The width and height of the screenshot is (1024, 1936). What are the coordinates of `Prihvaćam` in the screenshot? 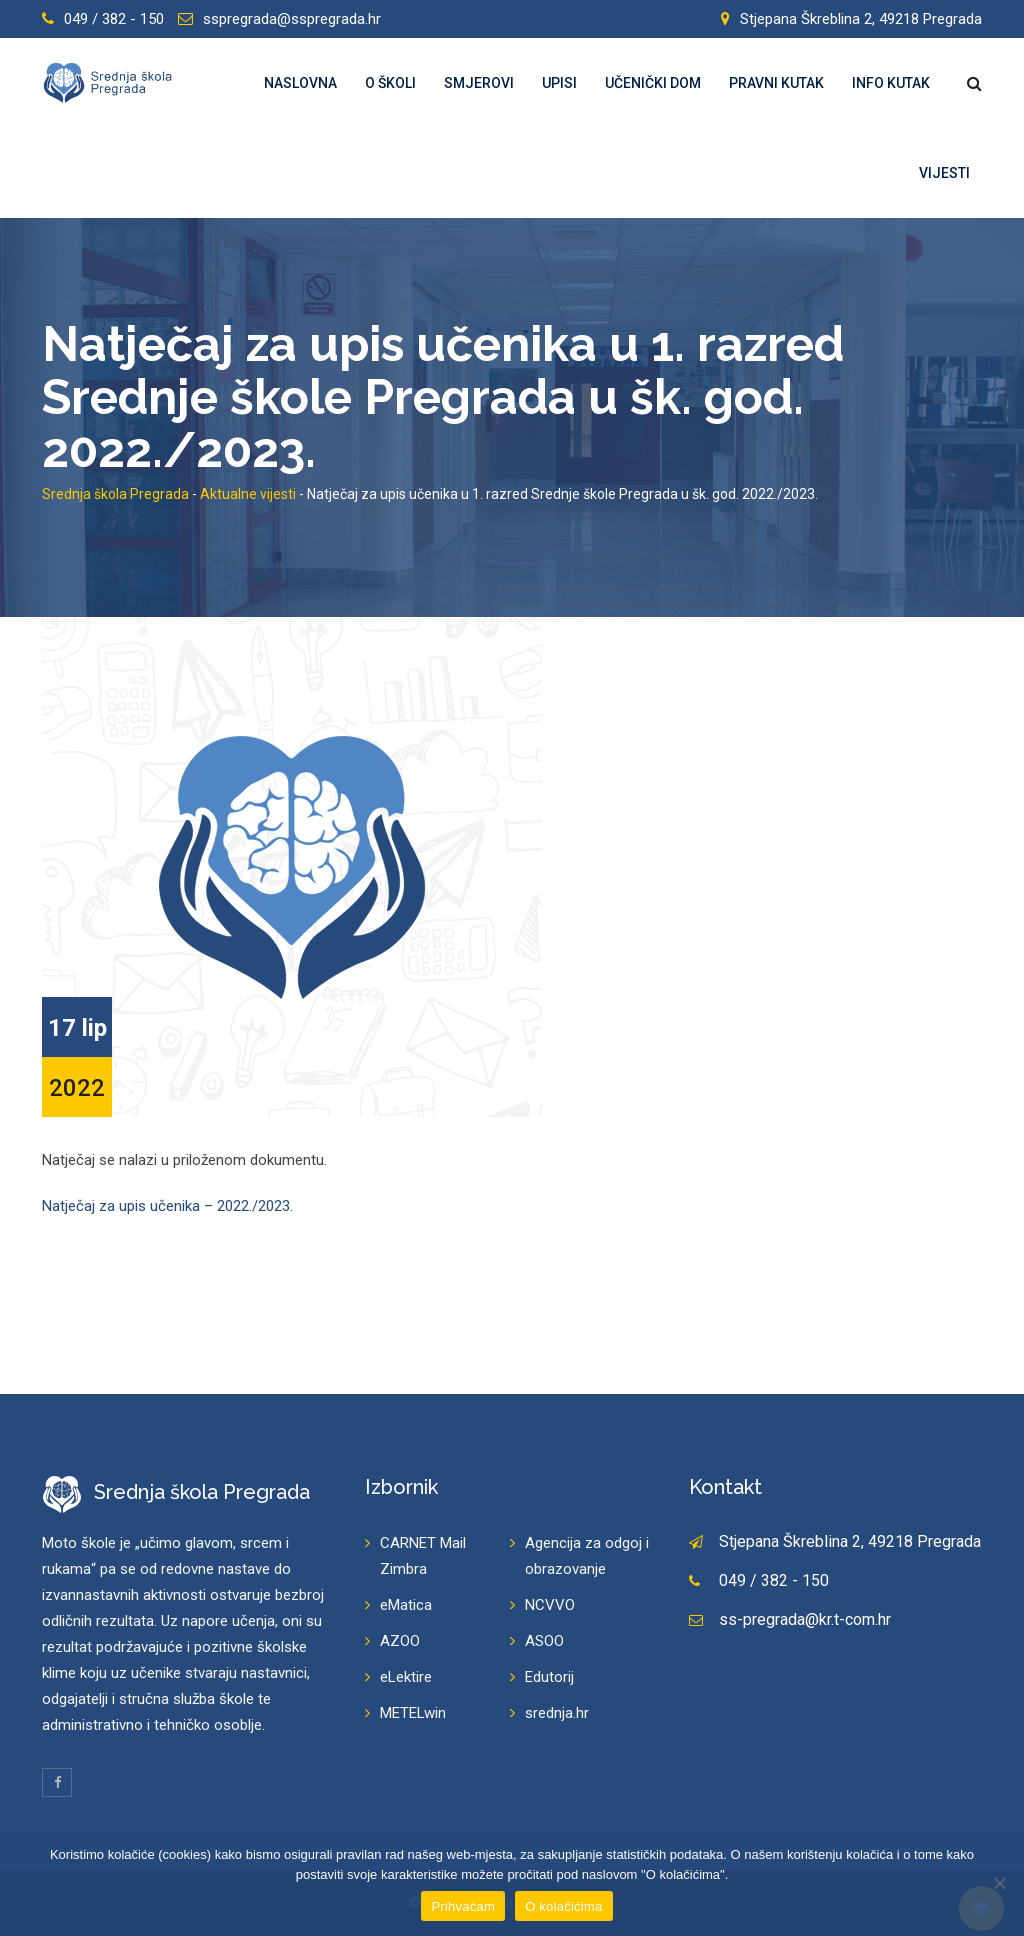 It's located at (463, 1906).